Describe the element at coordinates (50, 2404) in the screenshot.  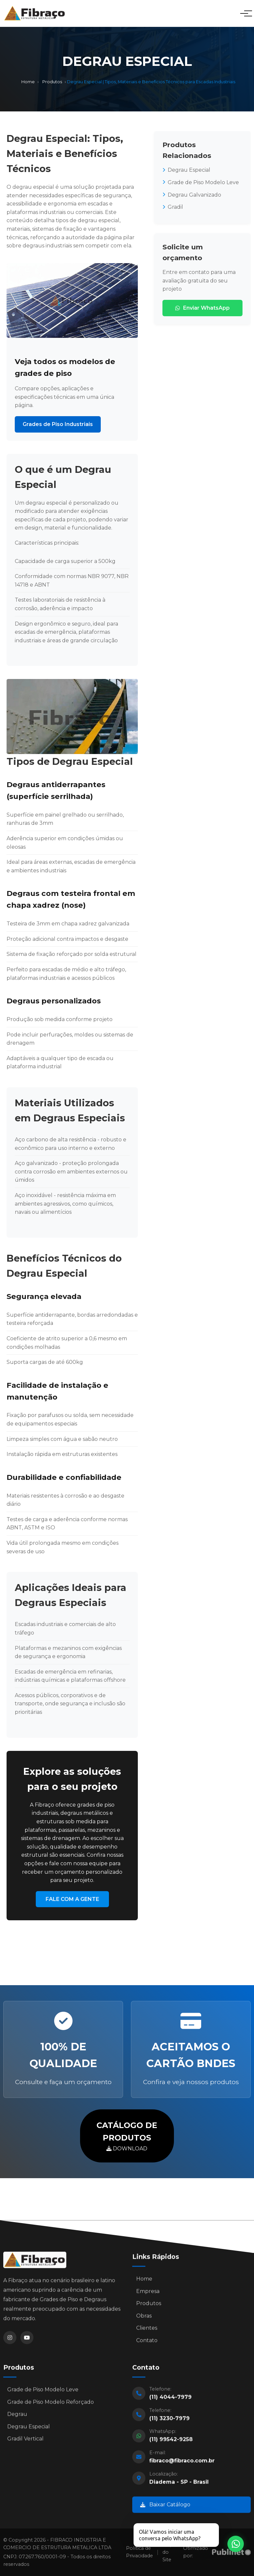
I see `Grade de Piso Modelo Reforçado` at that location.